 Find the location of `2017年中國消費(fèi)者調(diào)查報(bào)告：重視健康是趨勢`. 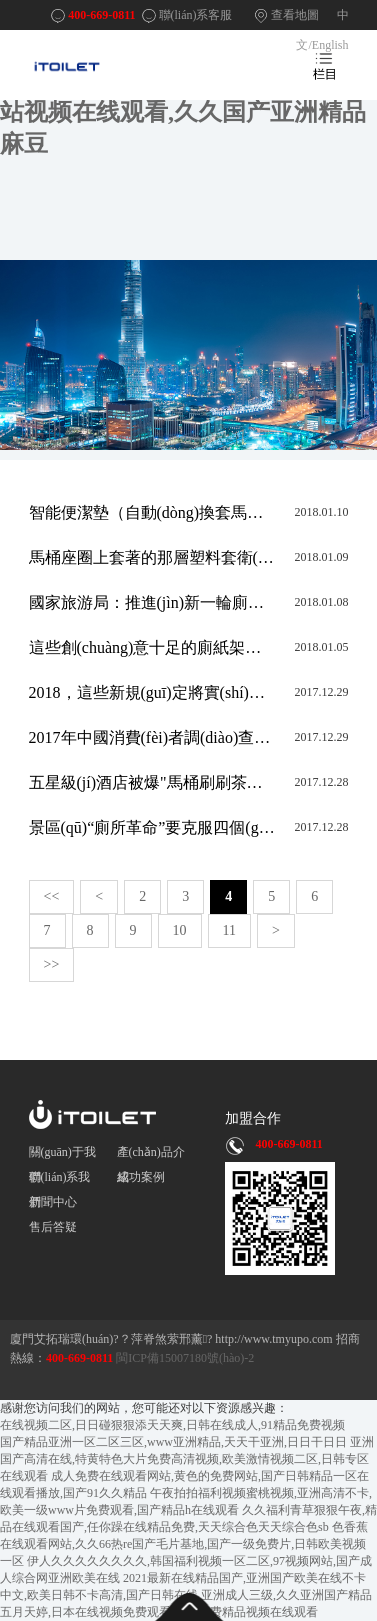

2017年中國消費(fèi)者調(diào)查報(bào)告：重視健康是趨勢 is located at coordinates (152, 737).